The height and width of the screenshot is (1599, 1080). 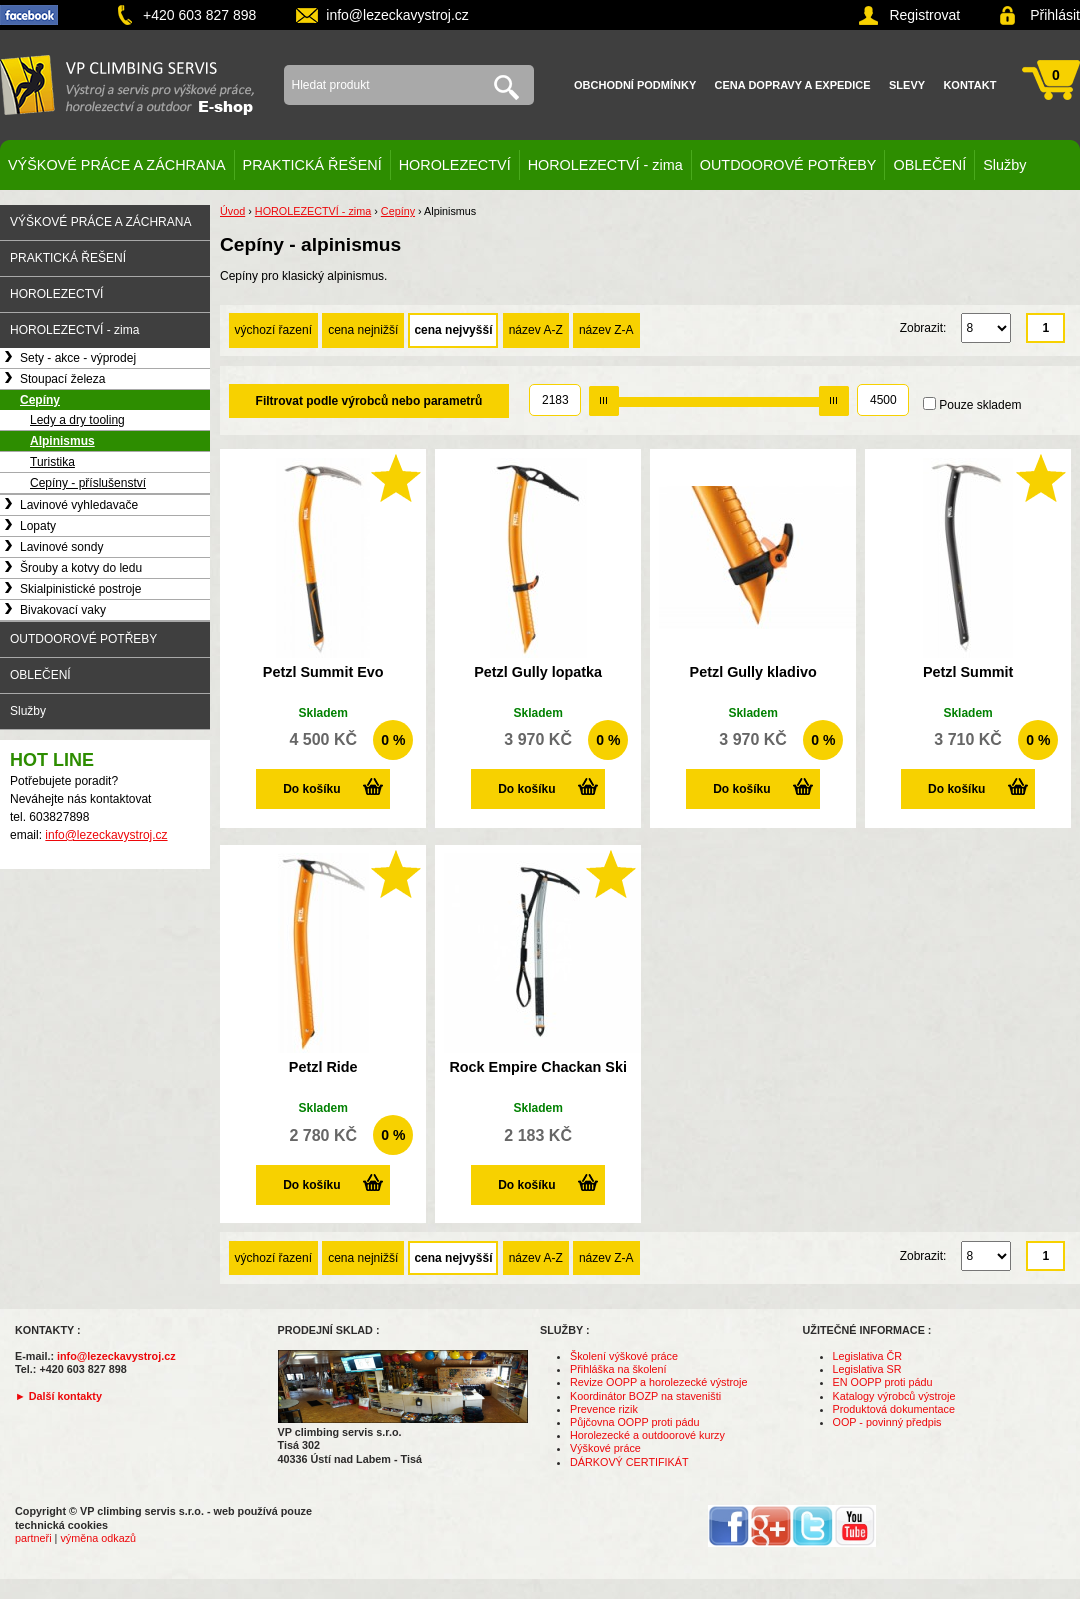 What do you see at coordinates (635, 85) in the screenshot?
I see `Obchodní podmínky` at bounding box center [635, 85].